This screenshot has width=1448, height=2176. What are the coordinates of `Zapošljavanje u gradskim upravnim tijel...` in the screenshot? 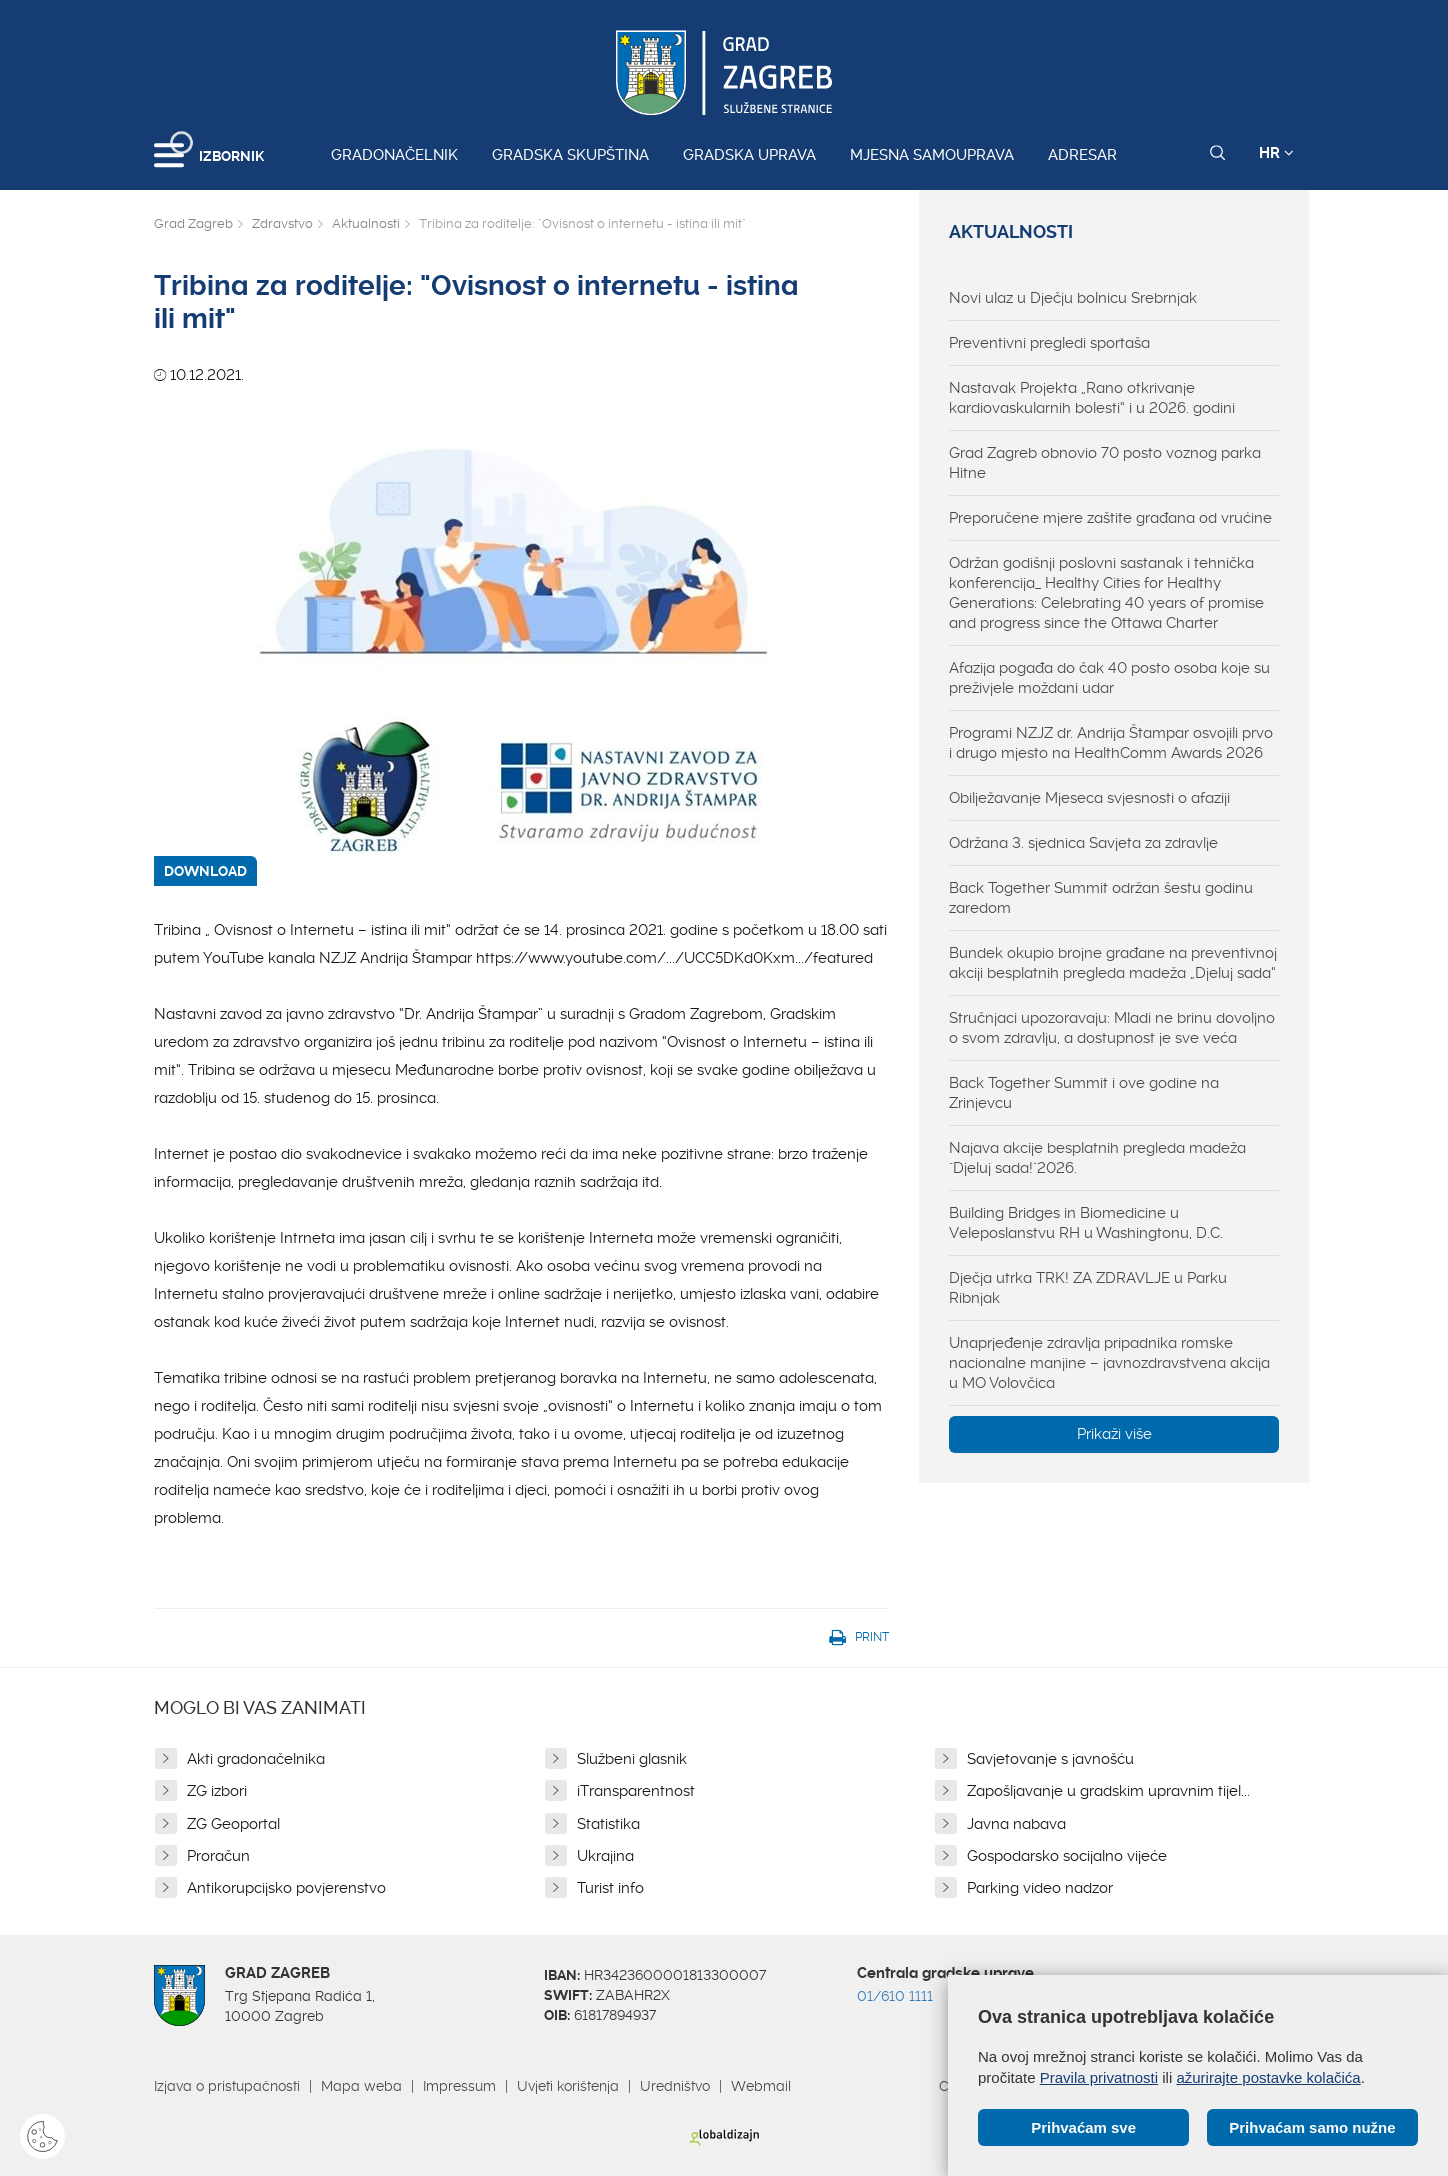 It's located at (1108, 1791).